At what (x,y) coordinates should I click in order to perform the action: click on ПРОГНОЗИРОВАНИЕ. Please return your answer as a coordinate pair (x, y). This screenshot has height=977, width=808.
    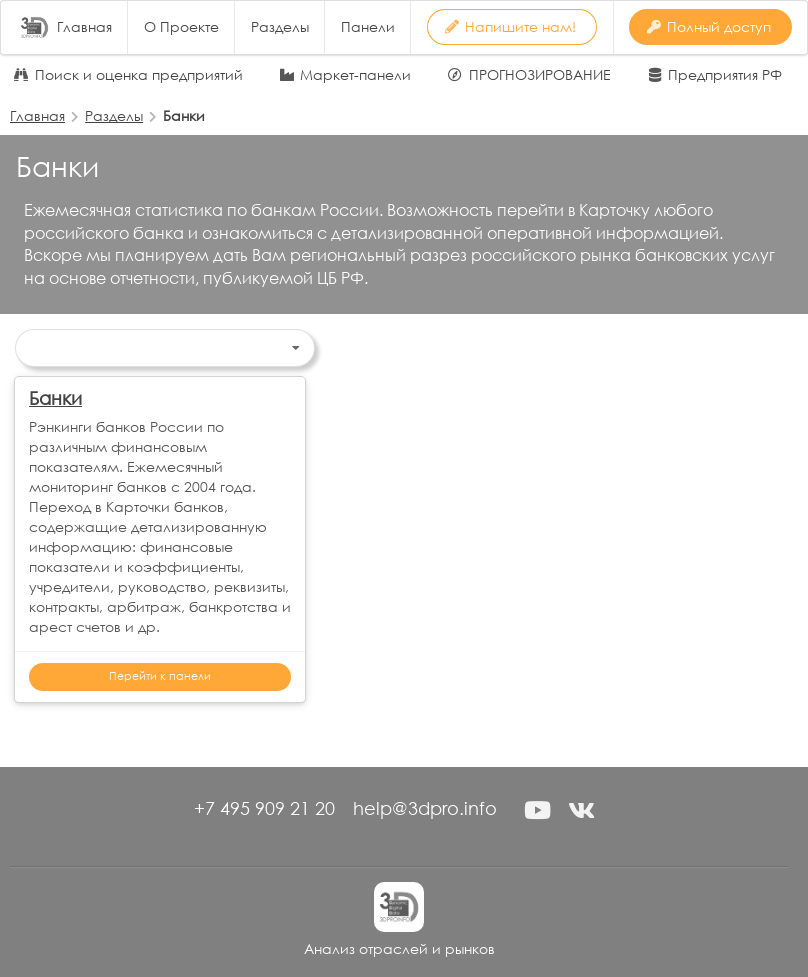
    Looking at the image, I should click on (540, 75).